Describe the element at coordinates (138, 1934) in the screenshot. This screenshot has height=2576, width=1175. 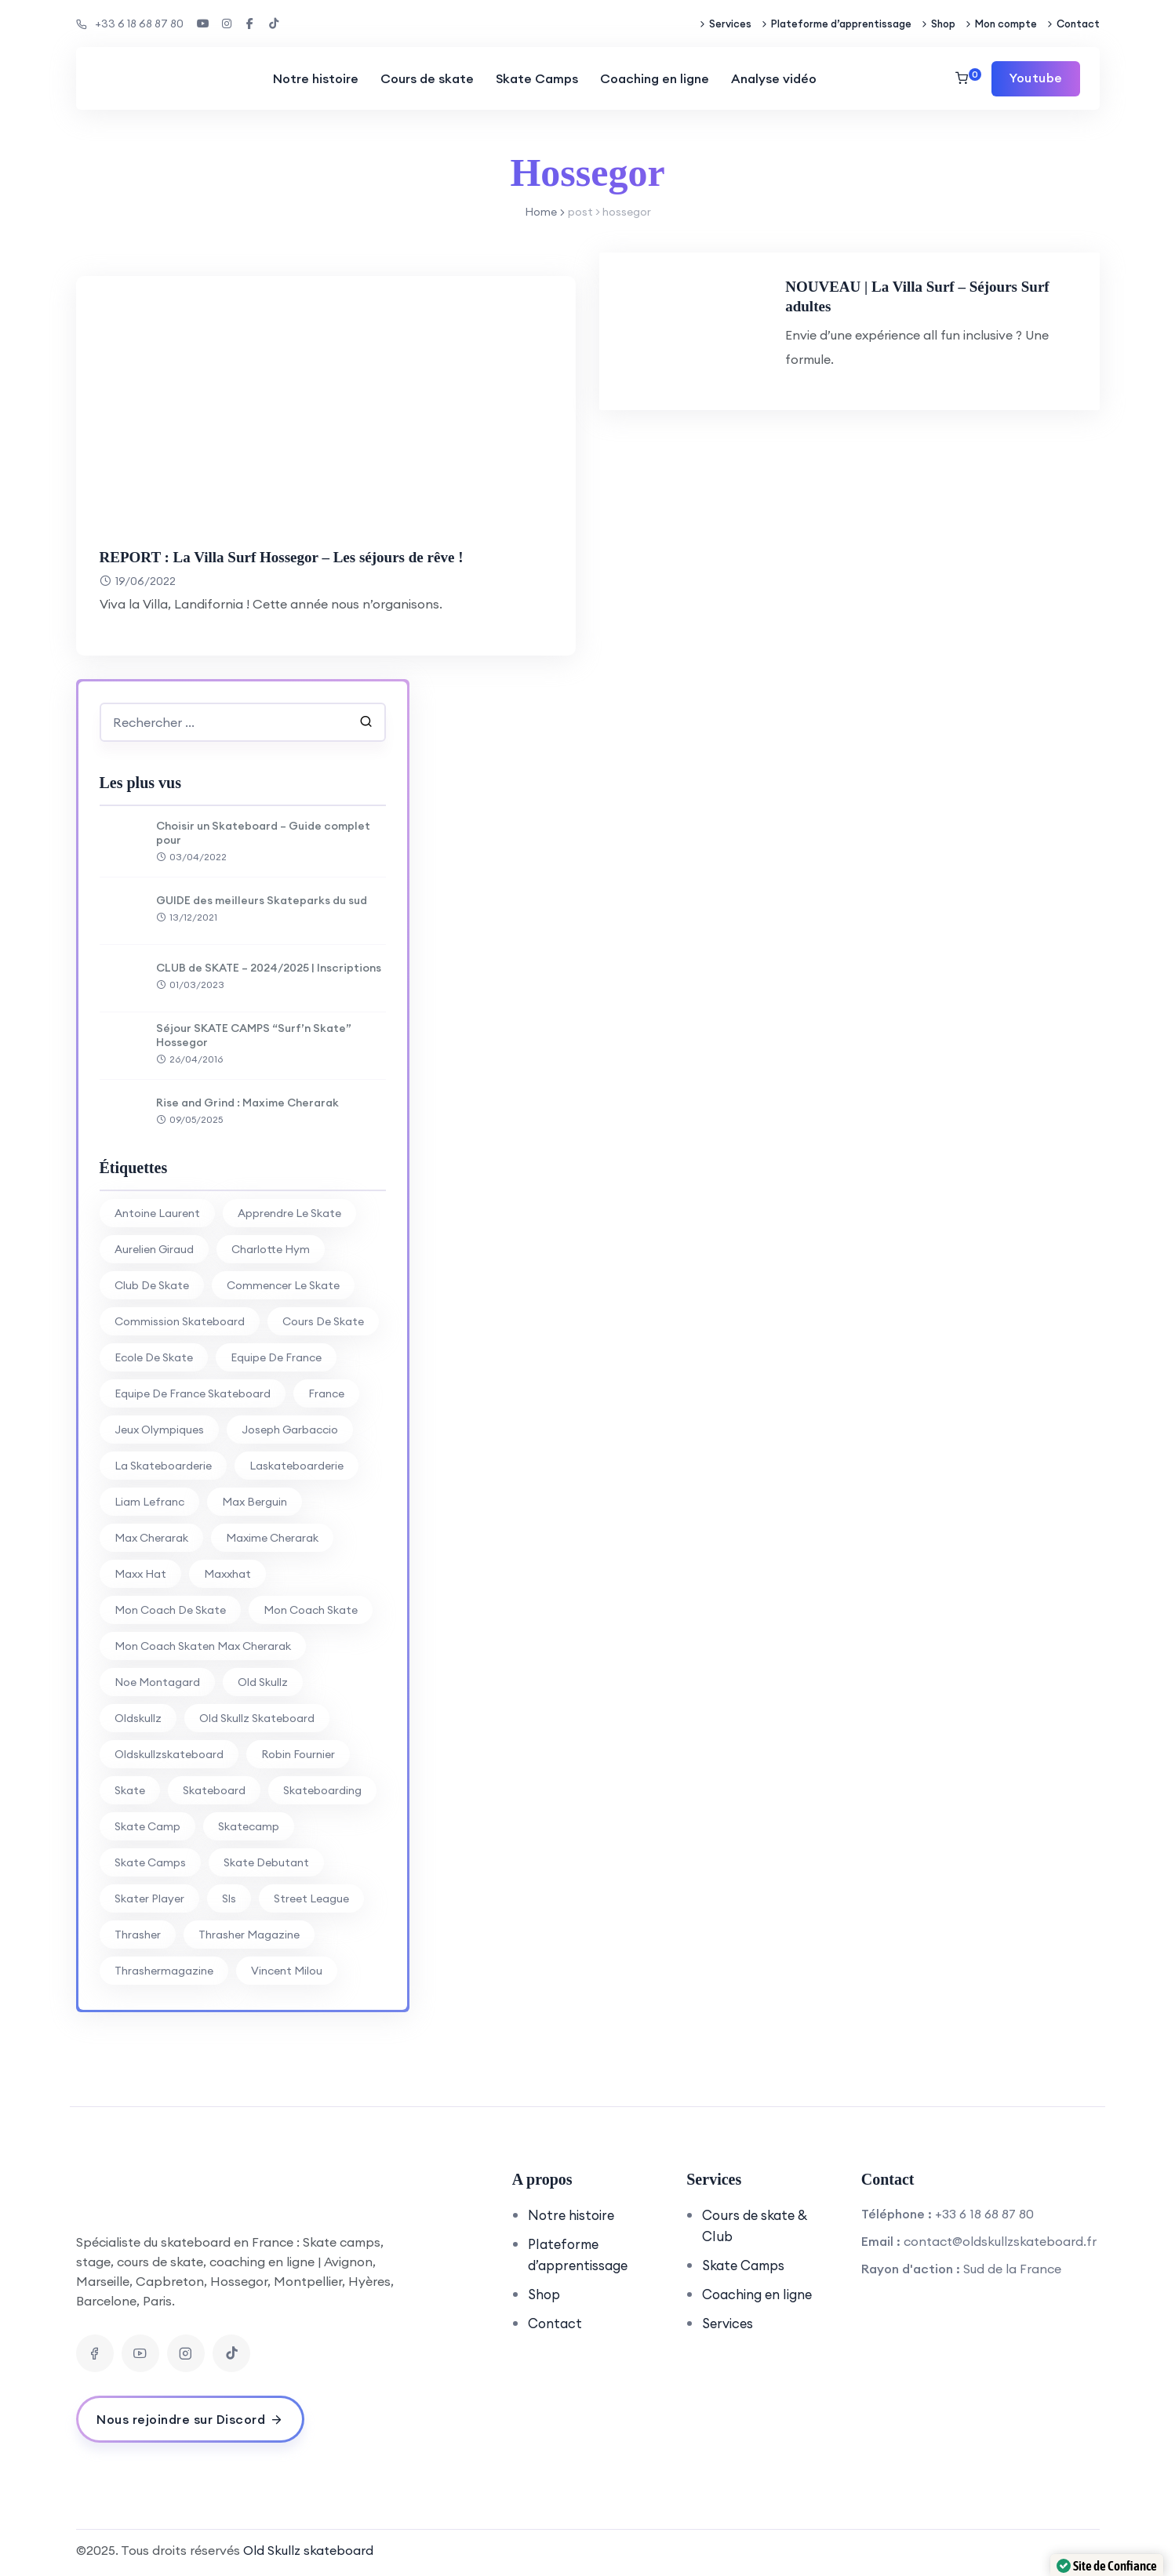
I see `thrasher [thrasher (30 éléments)]` at that location.